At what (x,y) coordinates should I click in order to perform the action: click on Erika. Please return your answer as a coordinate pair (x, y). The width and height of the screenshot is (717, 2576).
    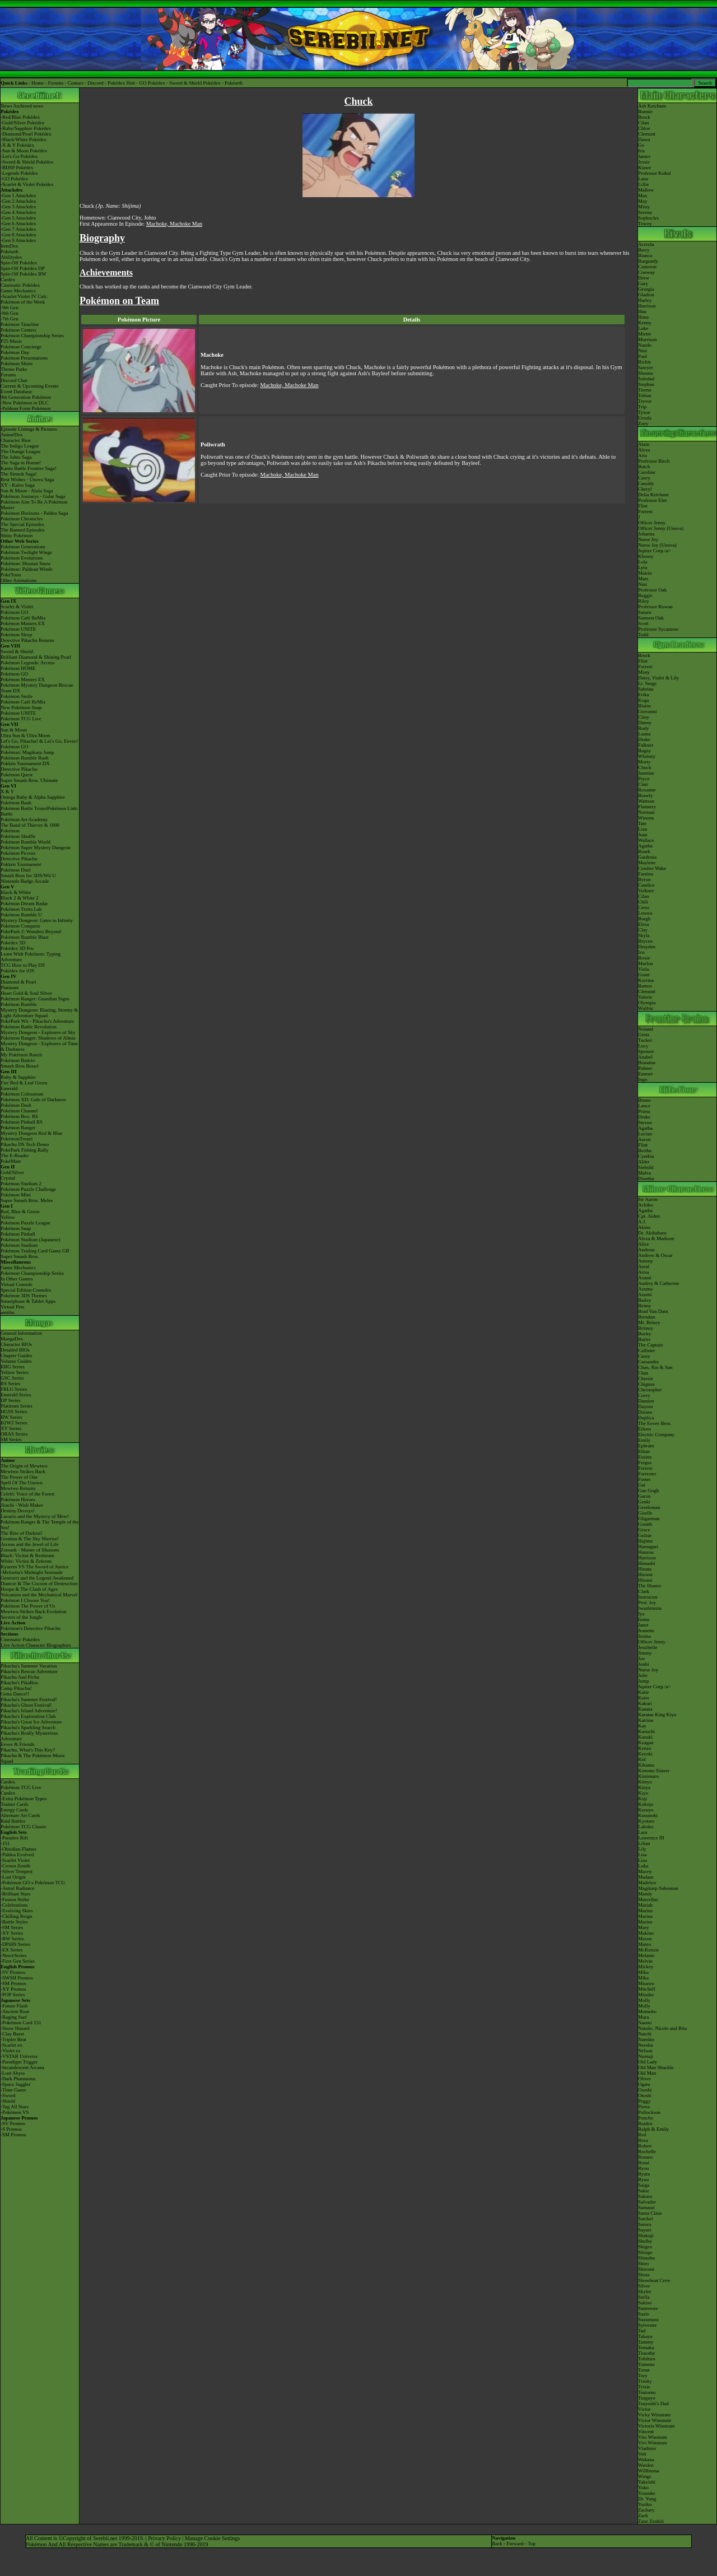
    Looking at the image, I should click on (643, 694).